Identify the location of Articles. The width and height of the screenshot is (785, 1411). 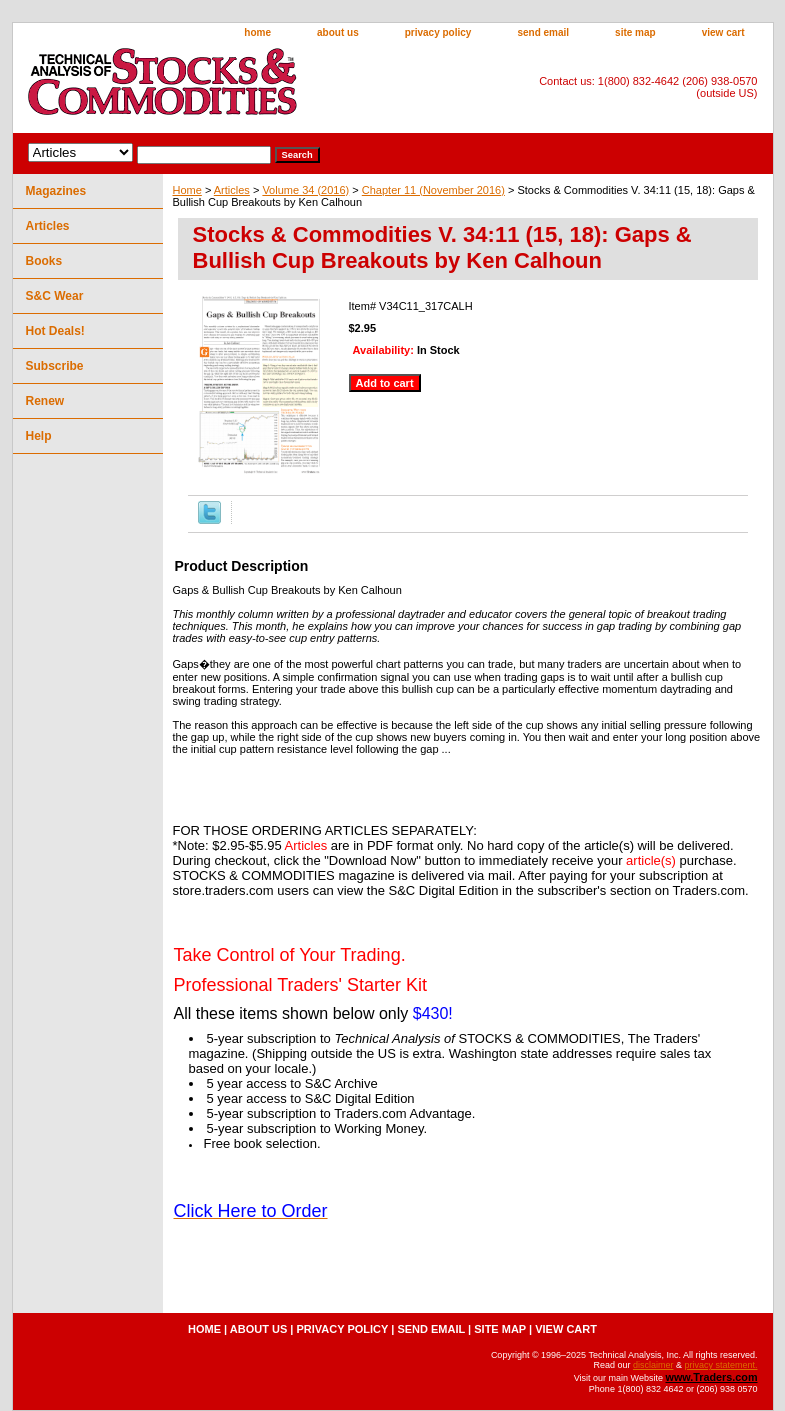
(232, 190).